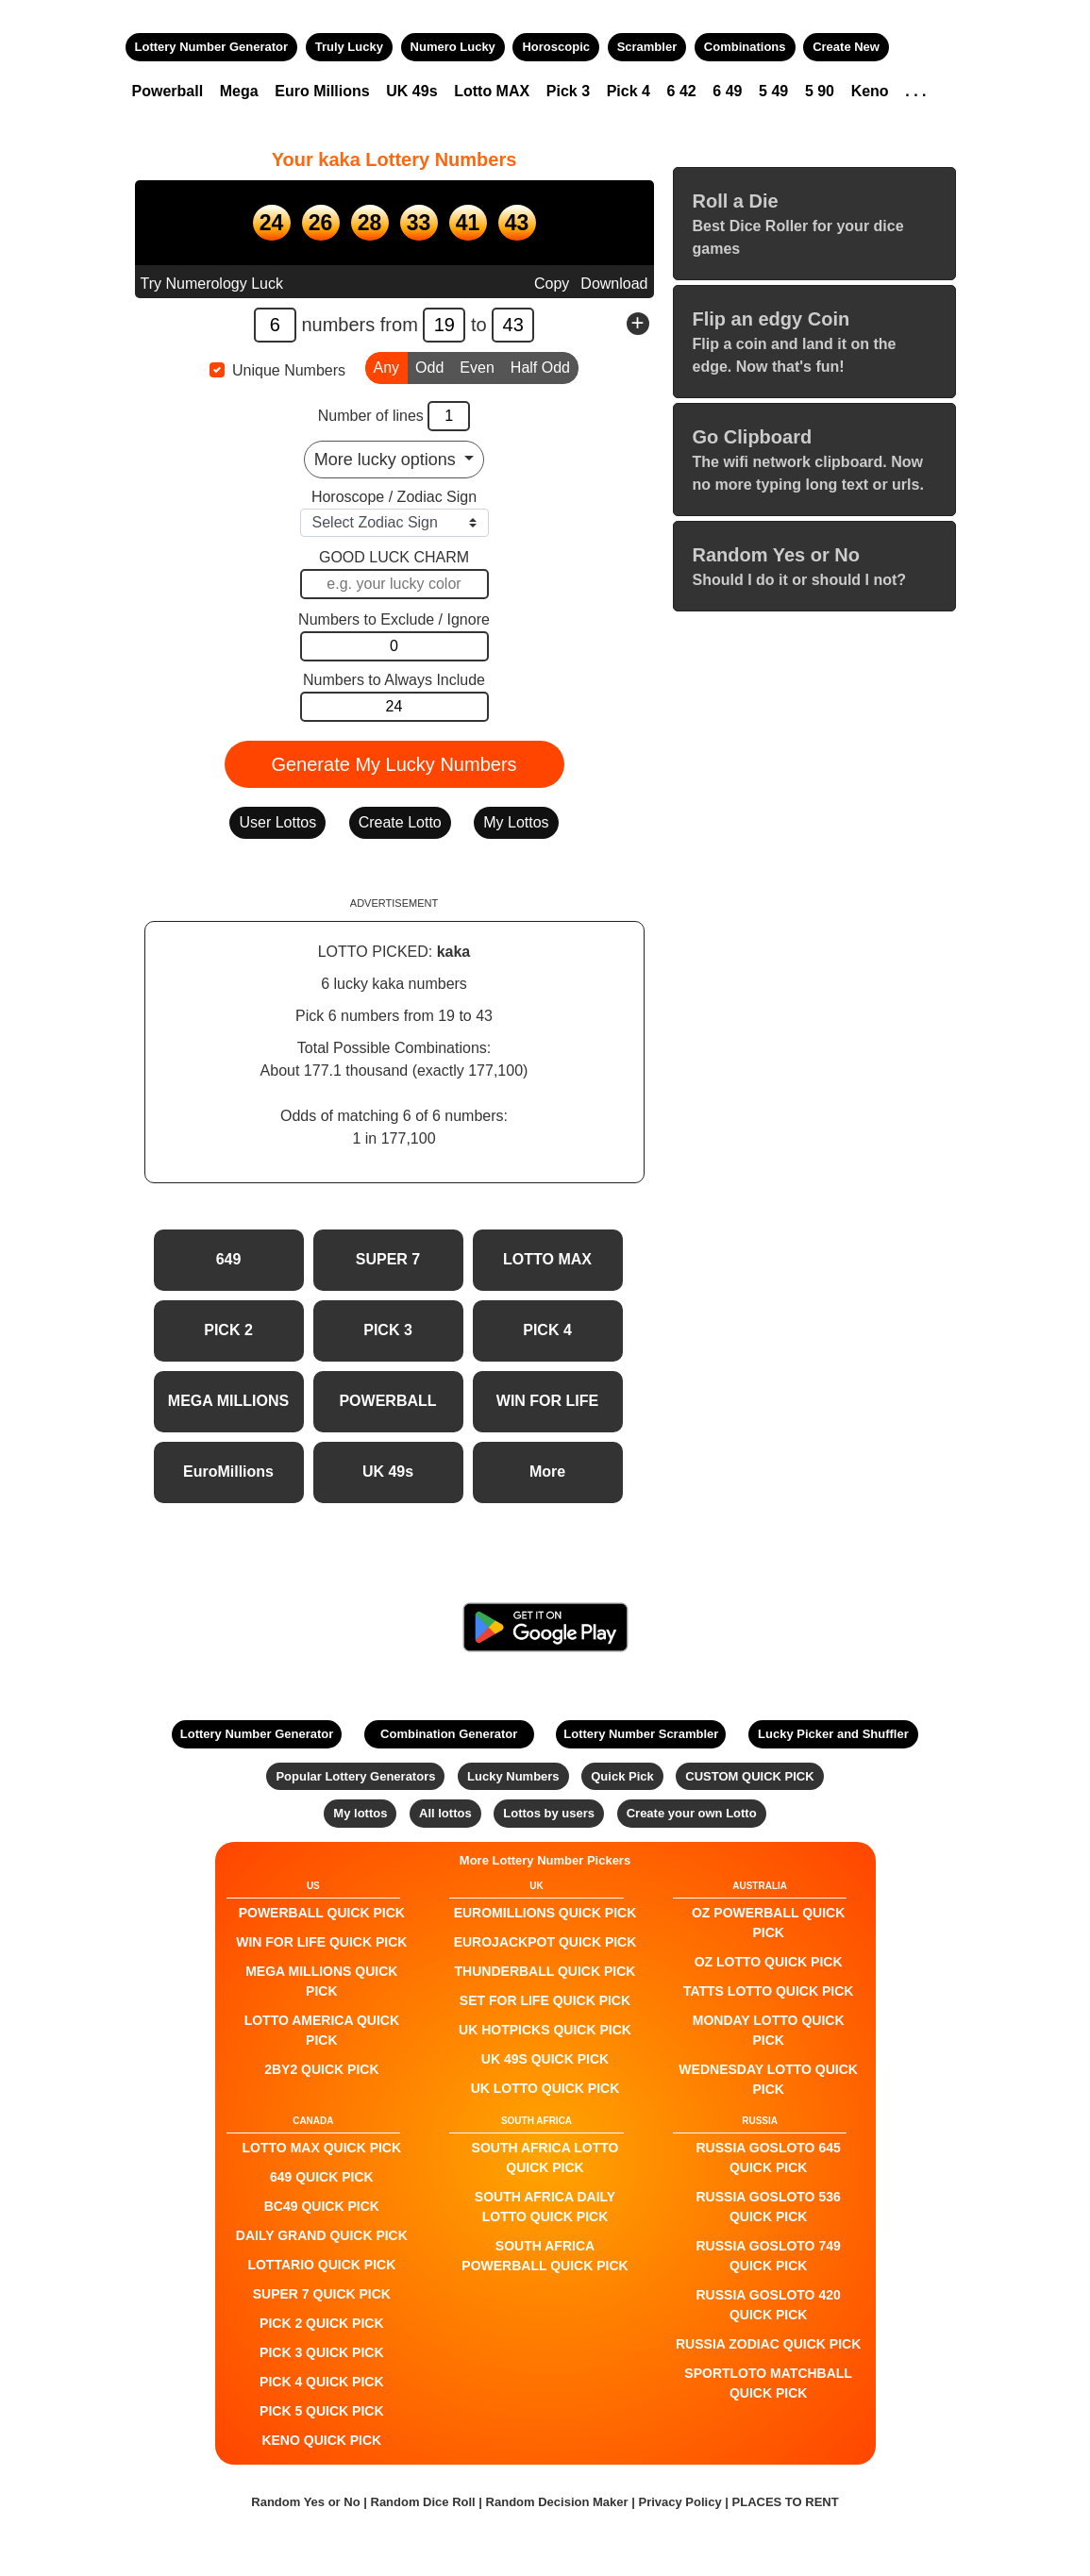 The image size is (1090, 2576). What do you see at coordinates (411, 91) in the screenshot?
I see `UK 49s` at bounding box center [411, 91].